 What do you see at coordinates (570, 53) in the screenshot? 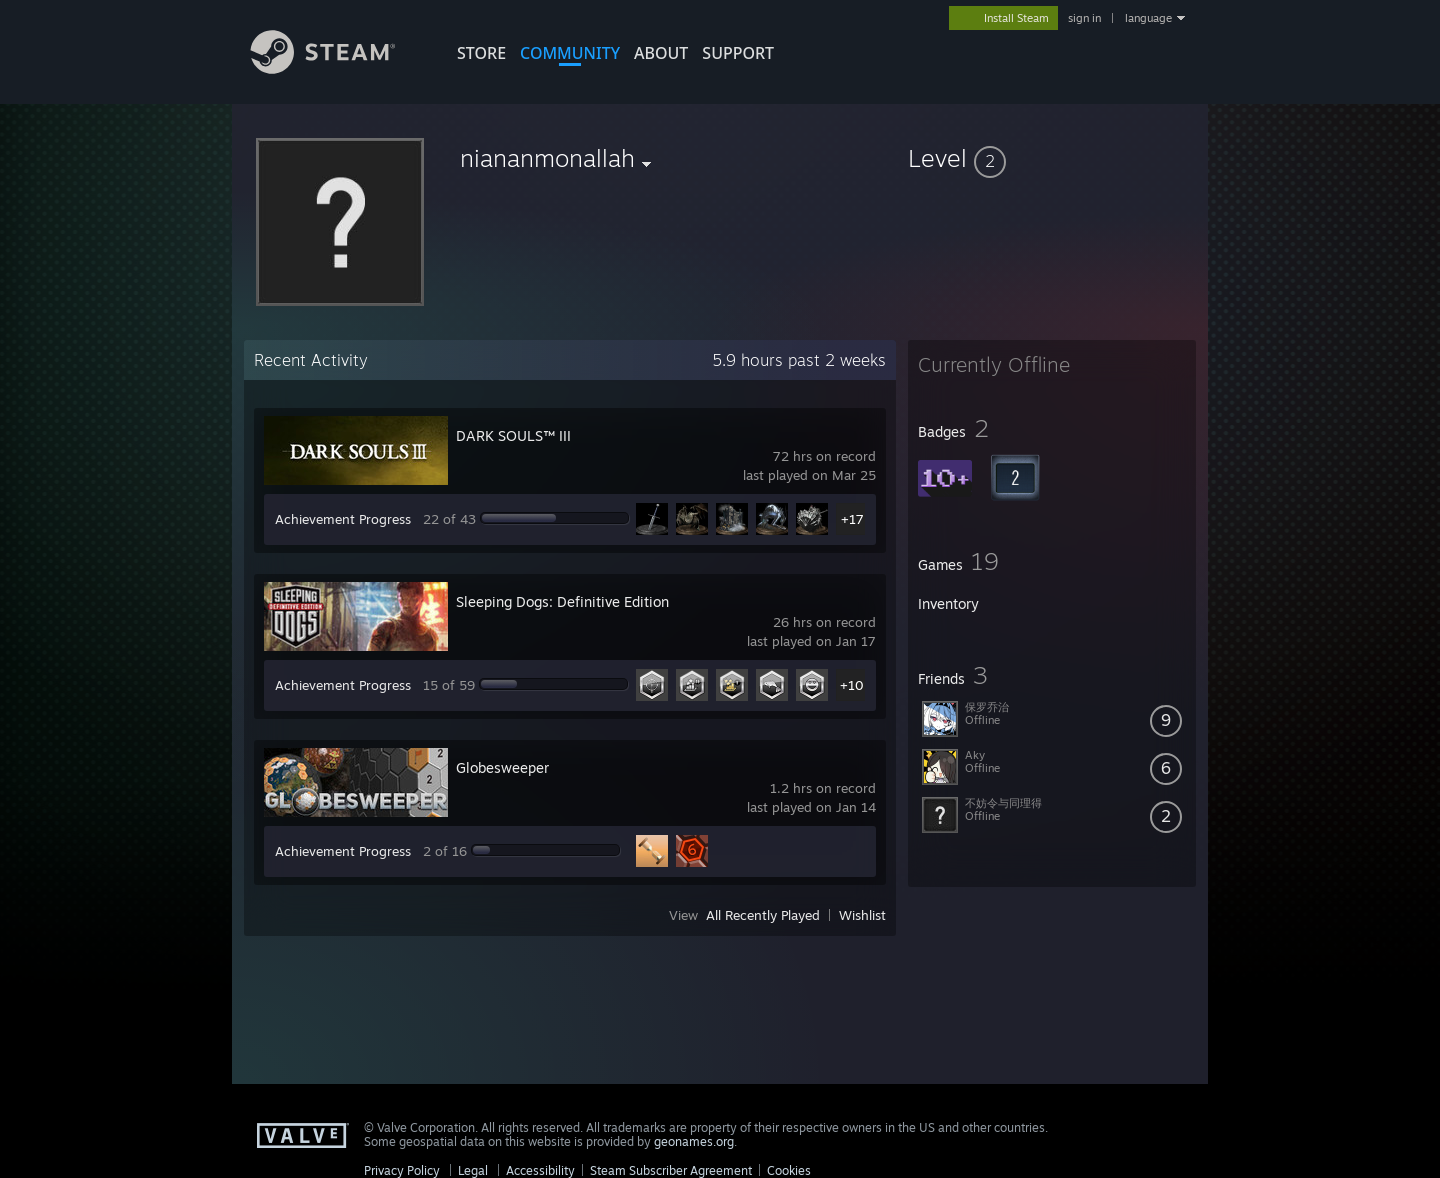
I see `COMMUNITY` at bounding box center [570, 53].